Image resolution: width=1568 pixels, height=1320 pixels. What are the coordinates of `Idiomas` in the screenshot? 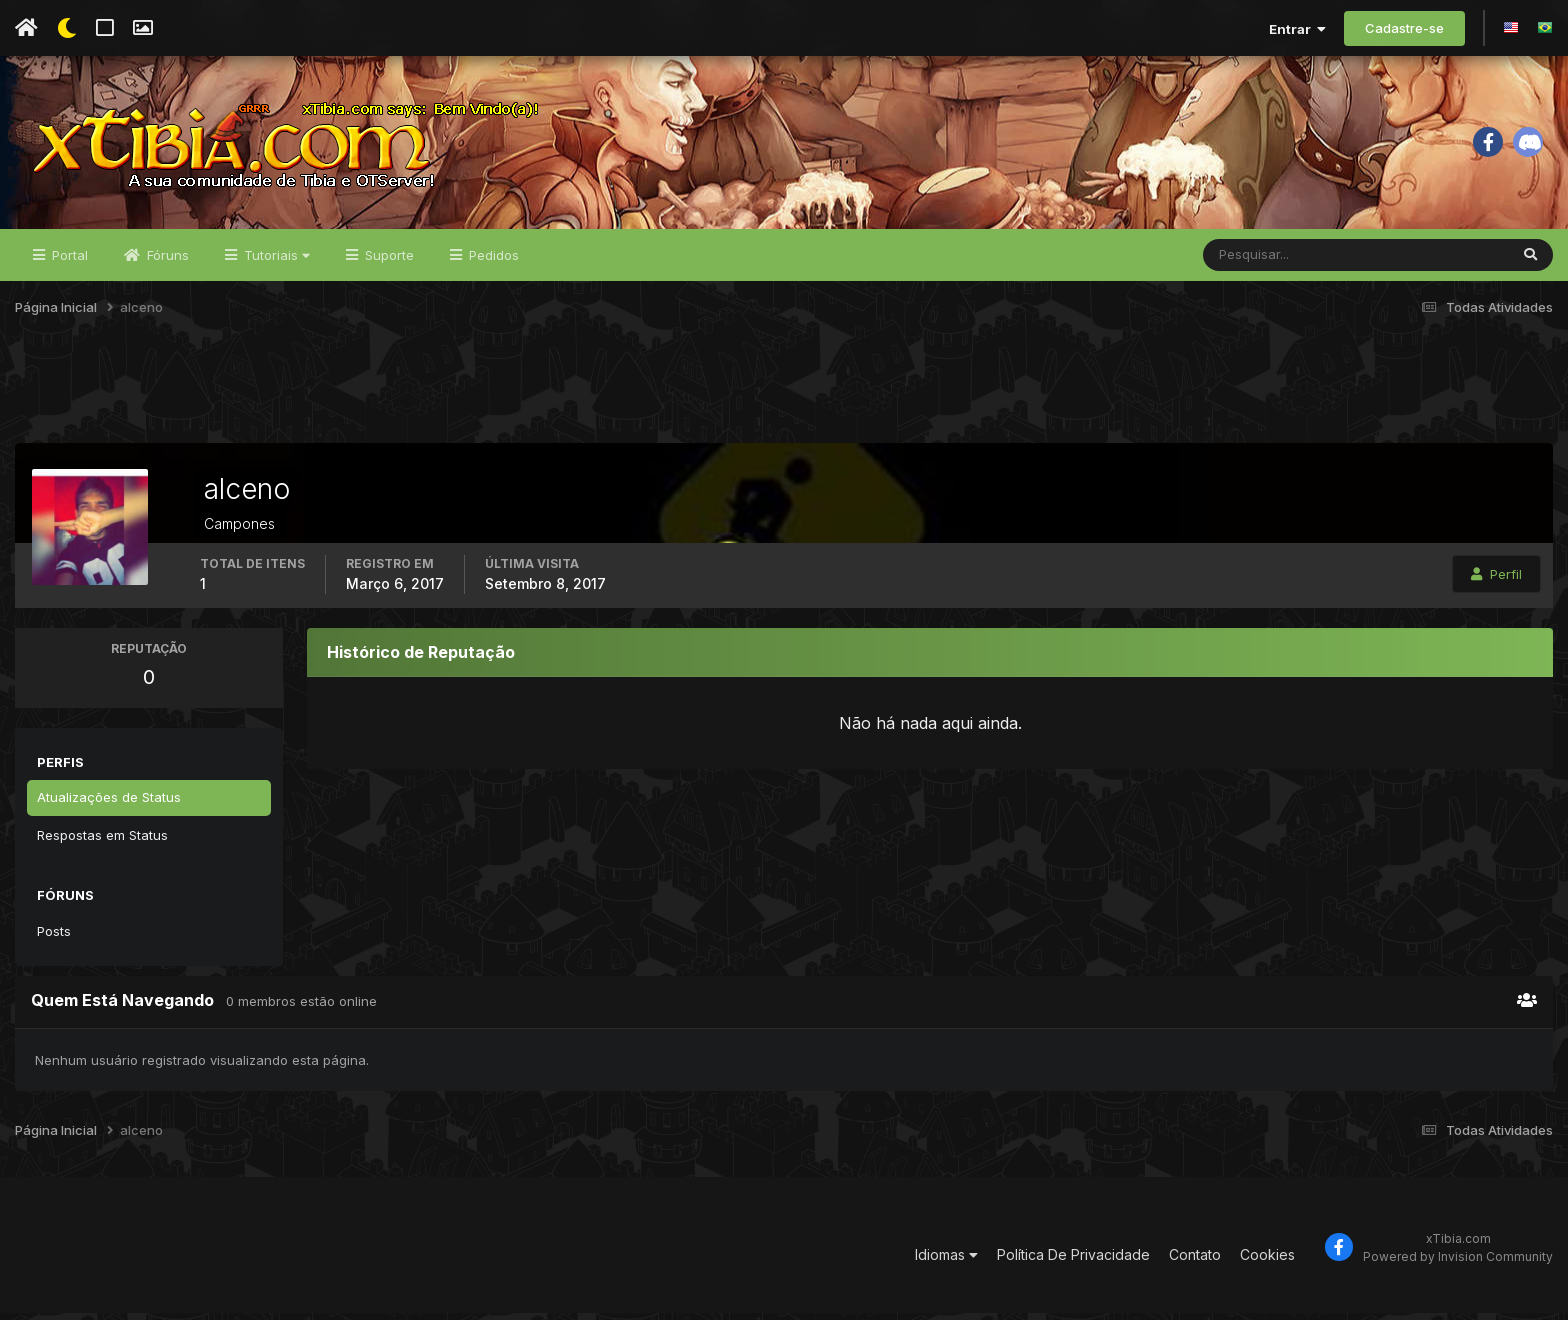 It's located at (946, 1262).